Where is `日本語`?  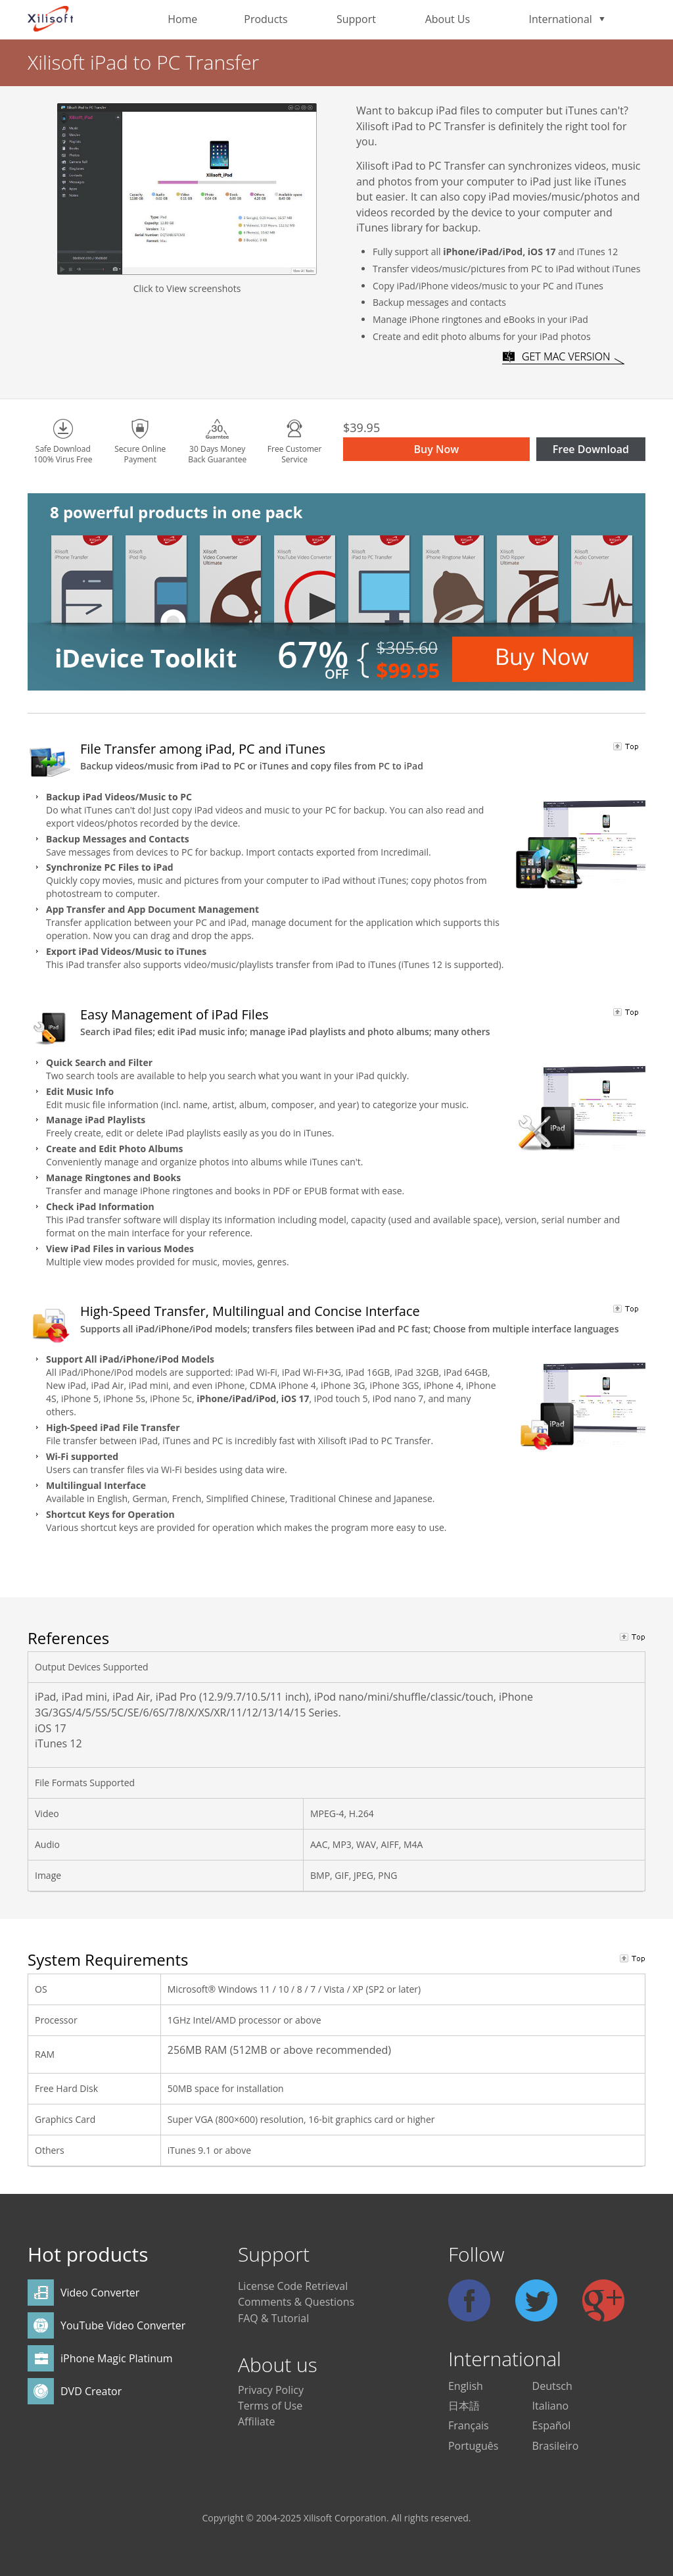 日本語 is located at coordinates (464, 2405).